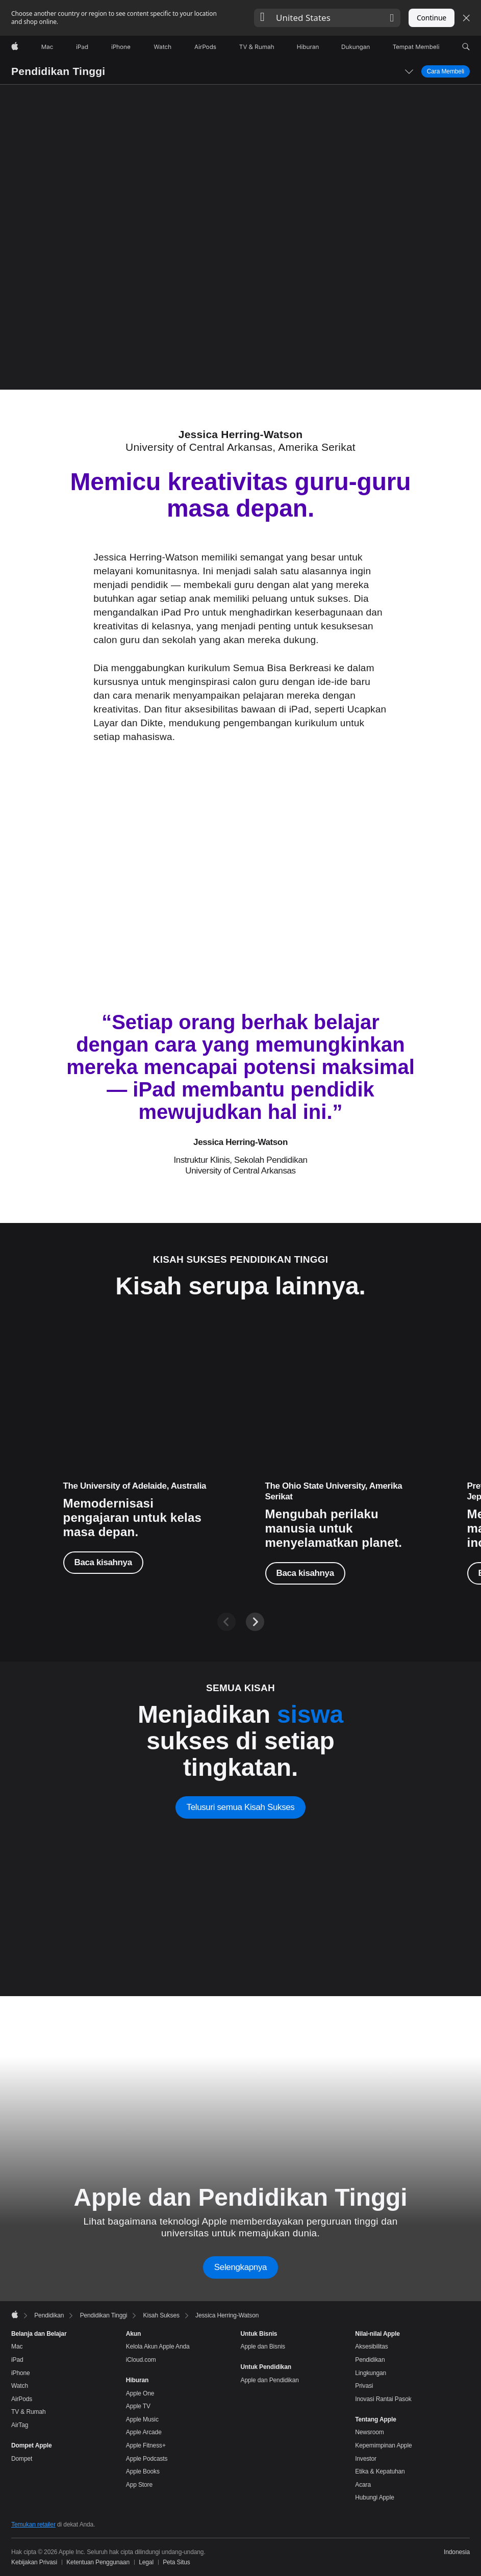  What do you see at coordinates (140, 2393) in the screenshot?
I see `Apple One` at bounding box center [140, 2393].